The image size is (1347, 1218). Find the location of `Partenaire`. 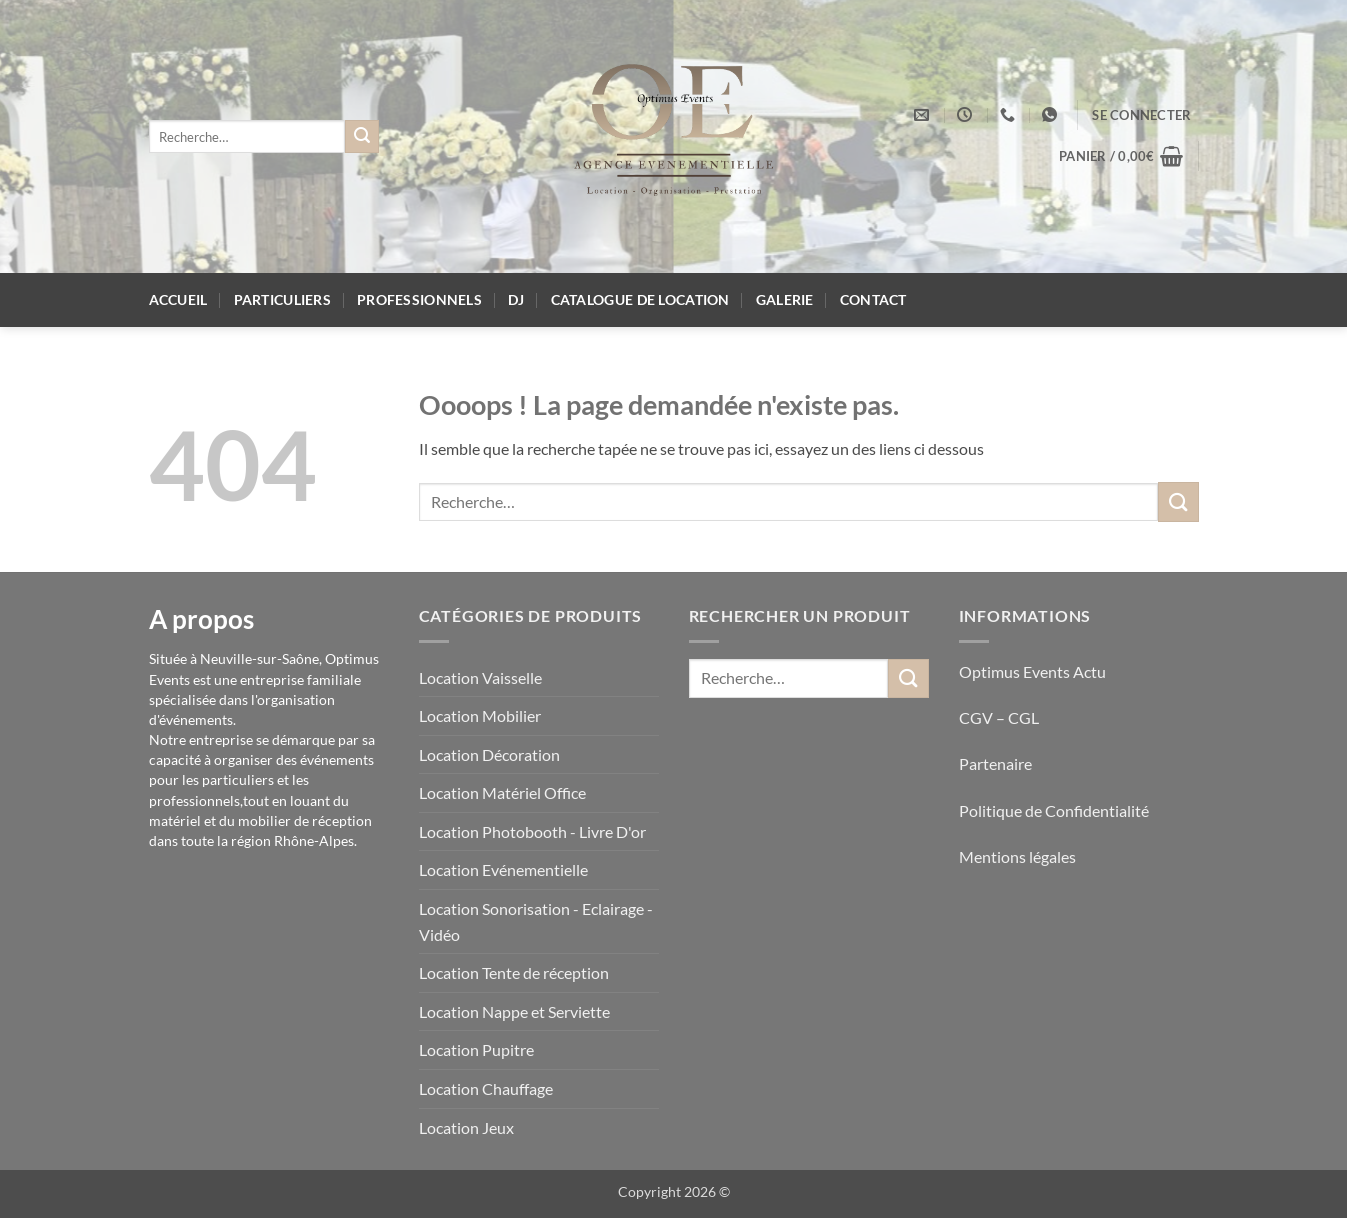

Partenaire is located at coordinates (997, 763).